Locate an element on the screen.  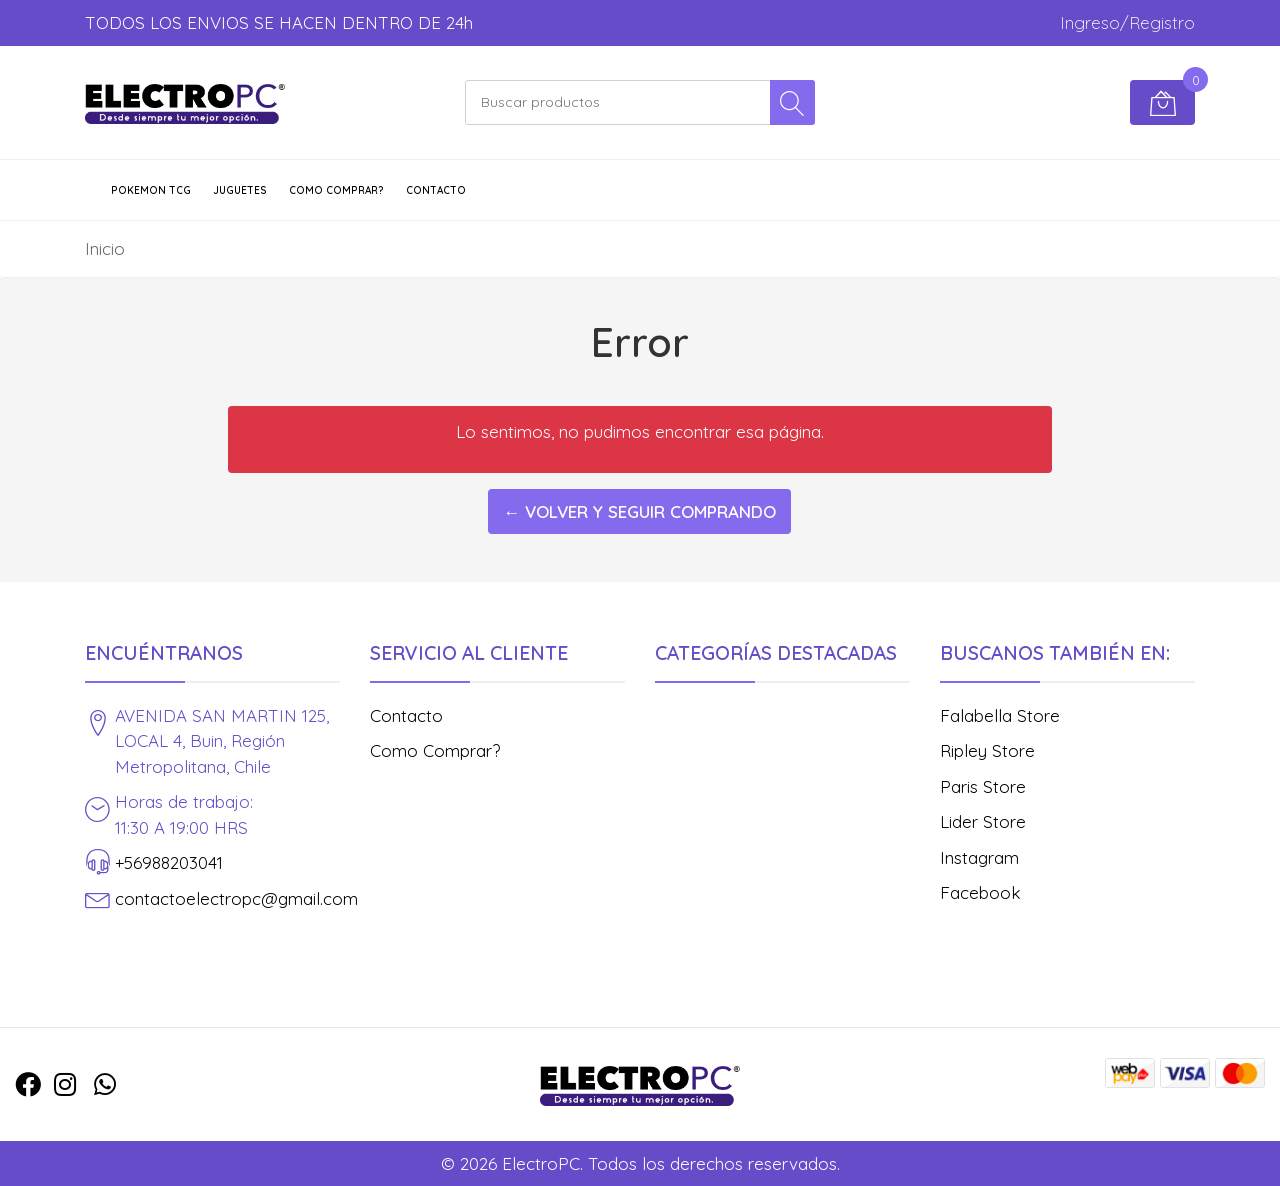
Ripley Store is located at coordinates (987, 750).